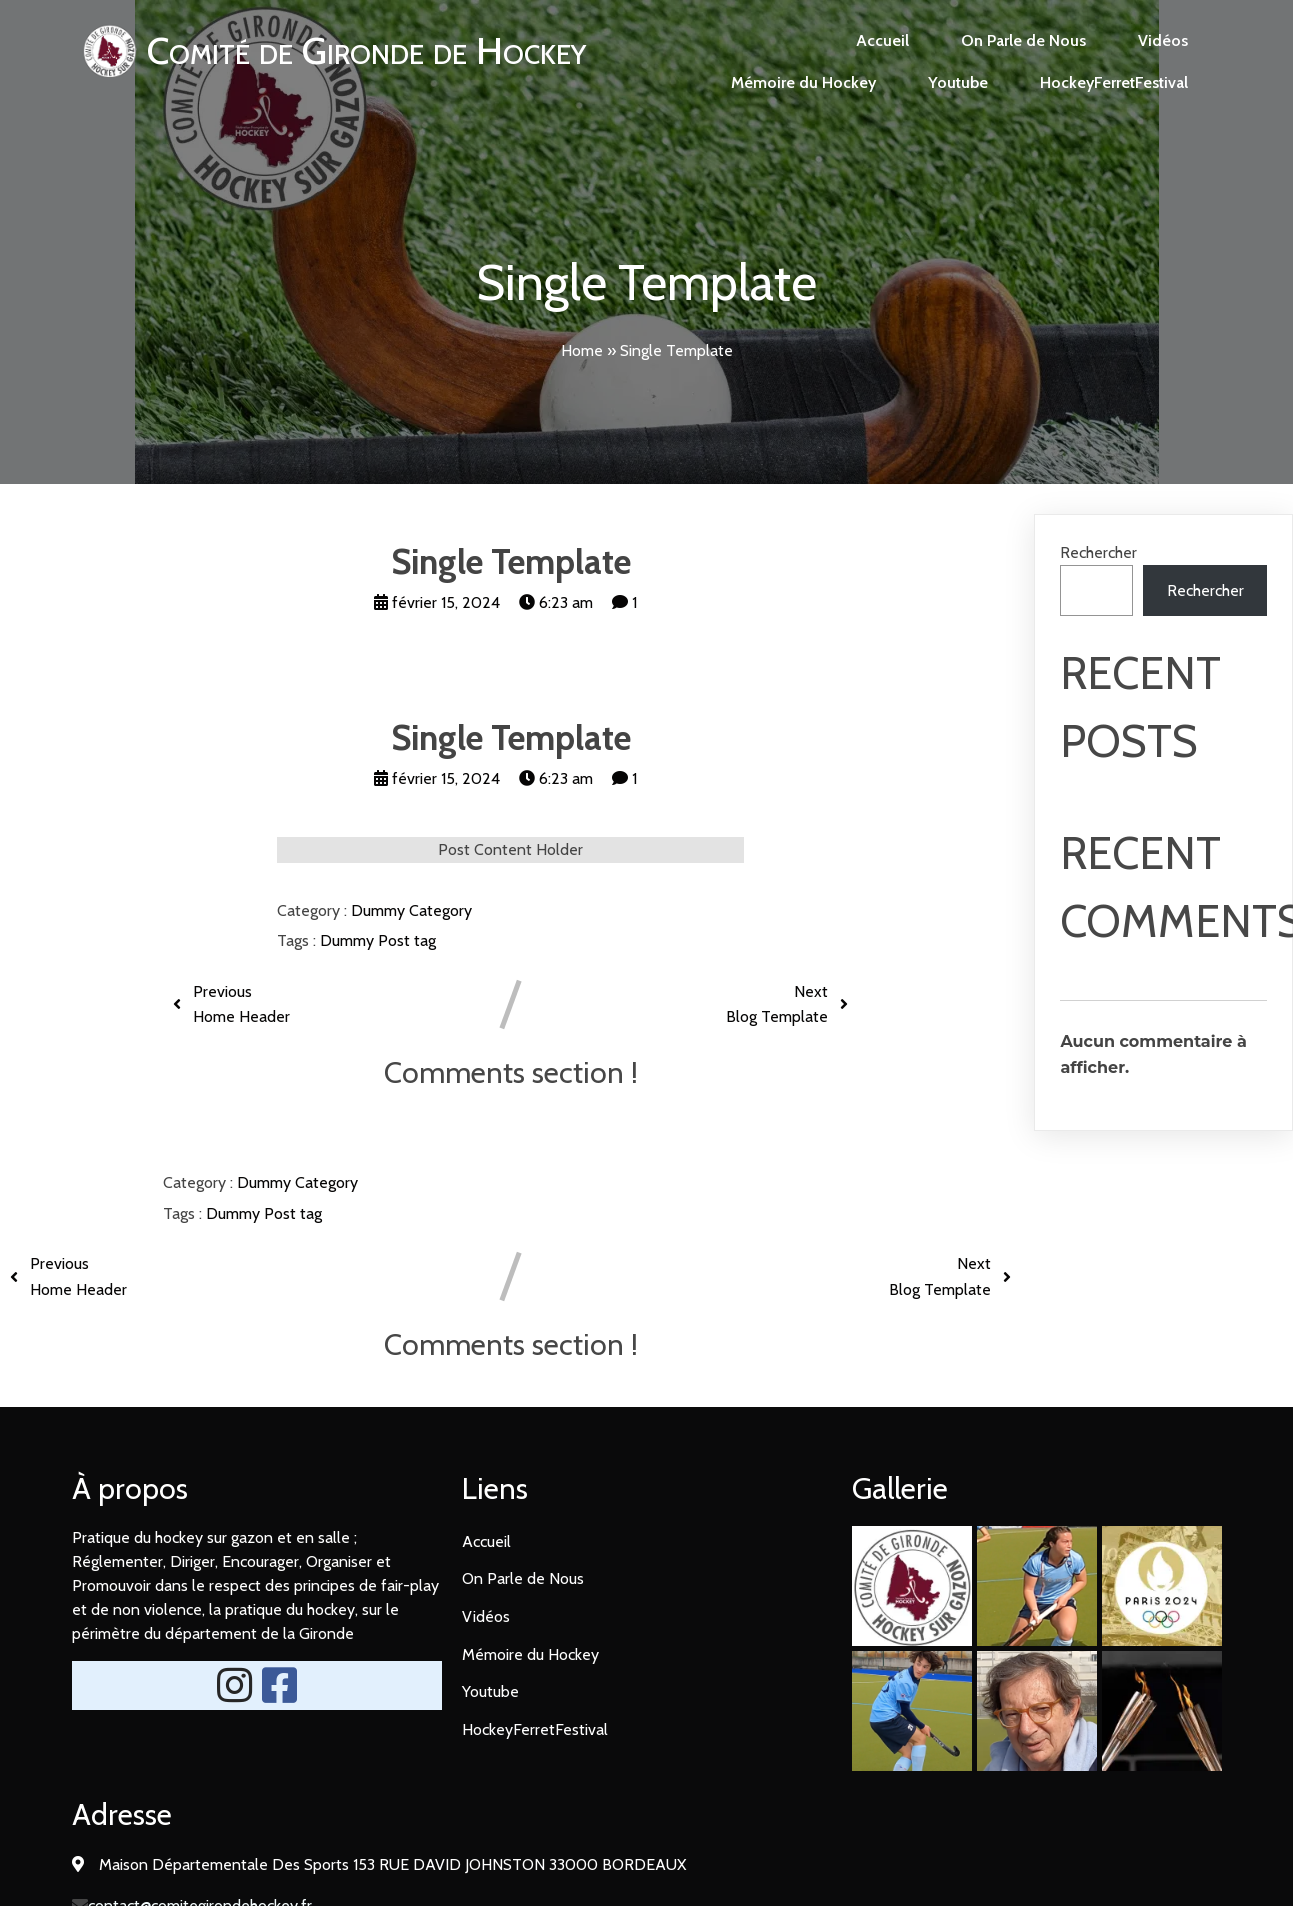  I want to click on PopularFX Theme, so click(774, 1852).